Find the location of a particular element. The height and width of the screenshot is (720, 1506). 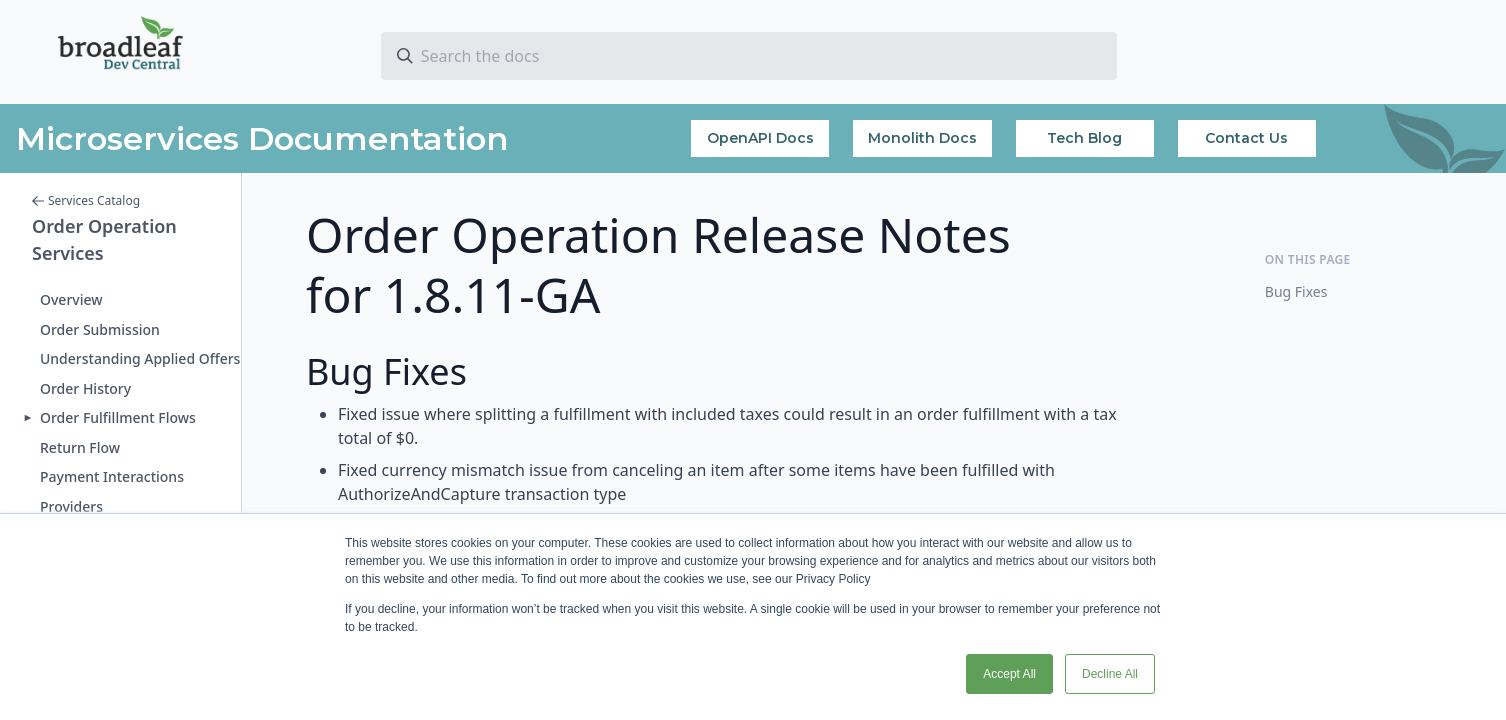

Accept All [button] is located at coordinates (1009, 674).